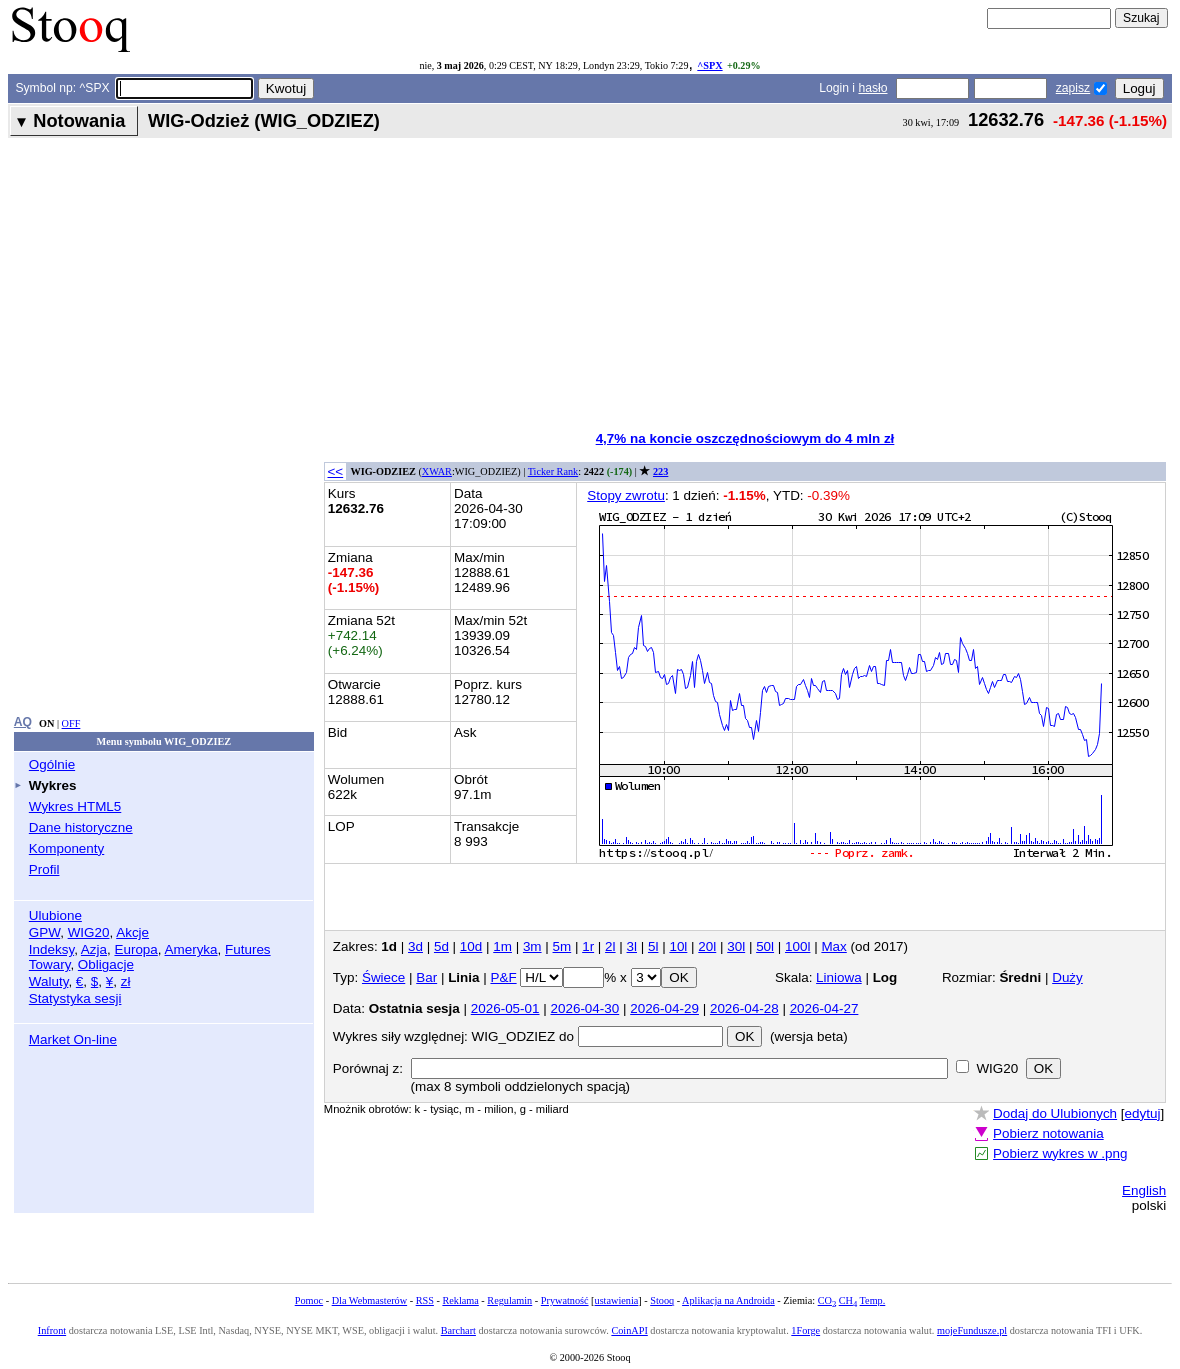 This screenshot has height=1369, width=1180. I want to click on Akcje, so click(132, 932).